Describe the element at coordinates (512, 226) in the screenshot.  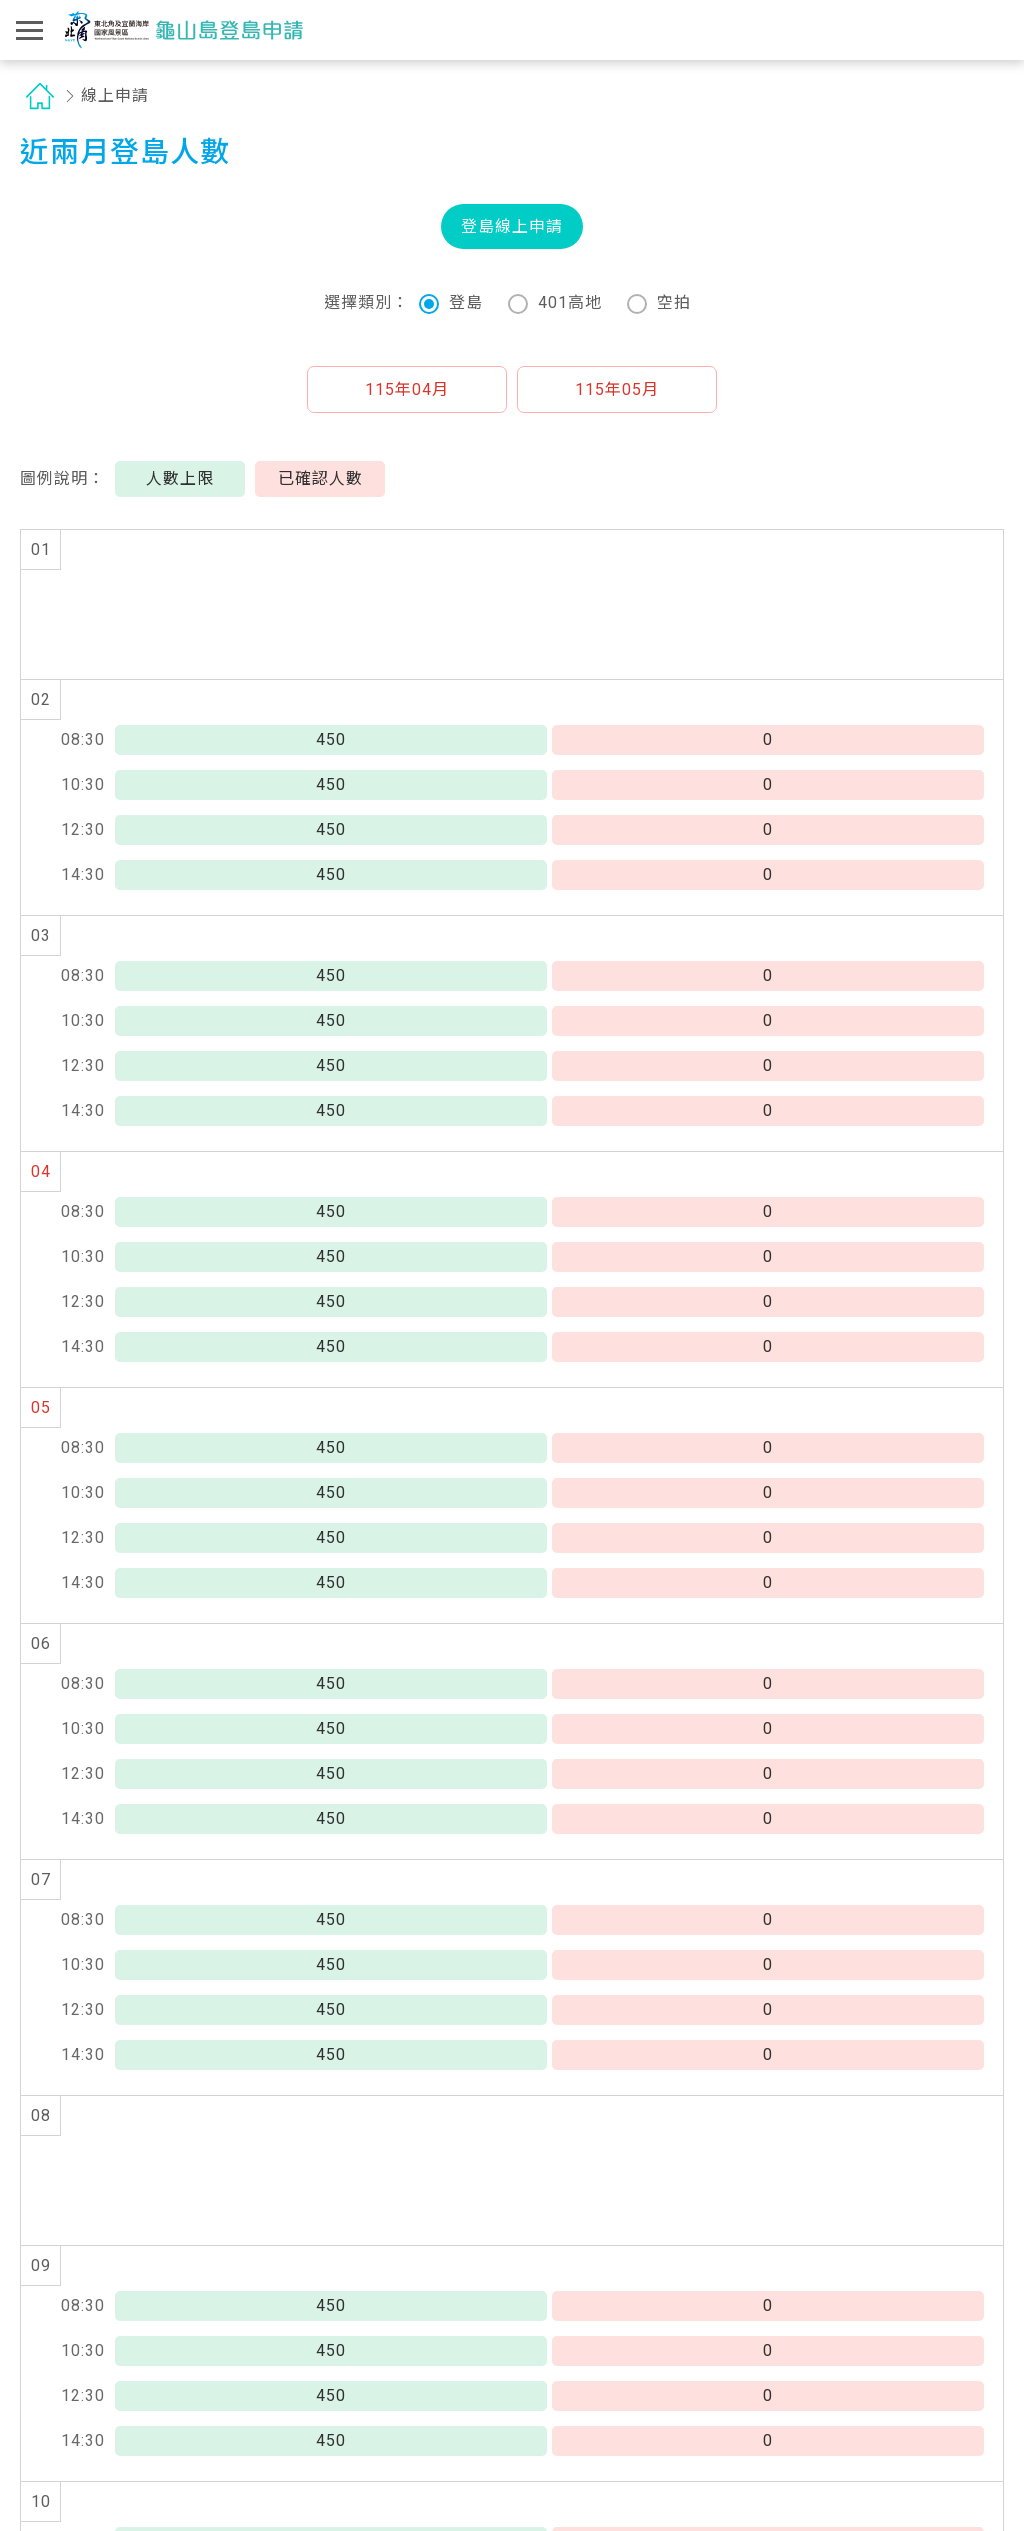
I see `登島線上申請` at that location.